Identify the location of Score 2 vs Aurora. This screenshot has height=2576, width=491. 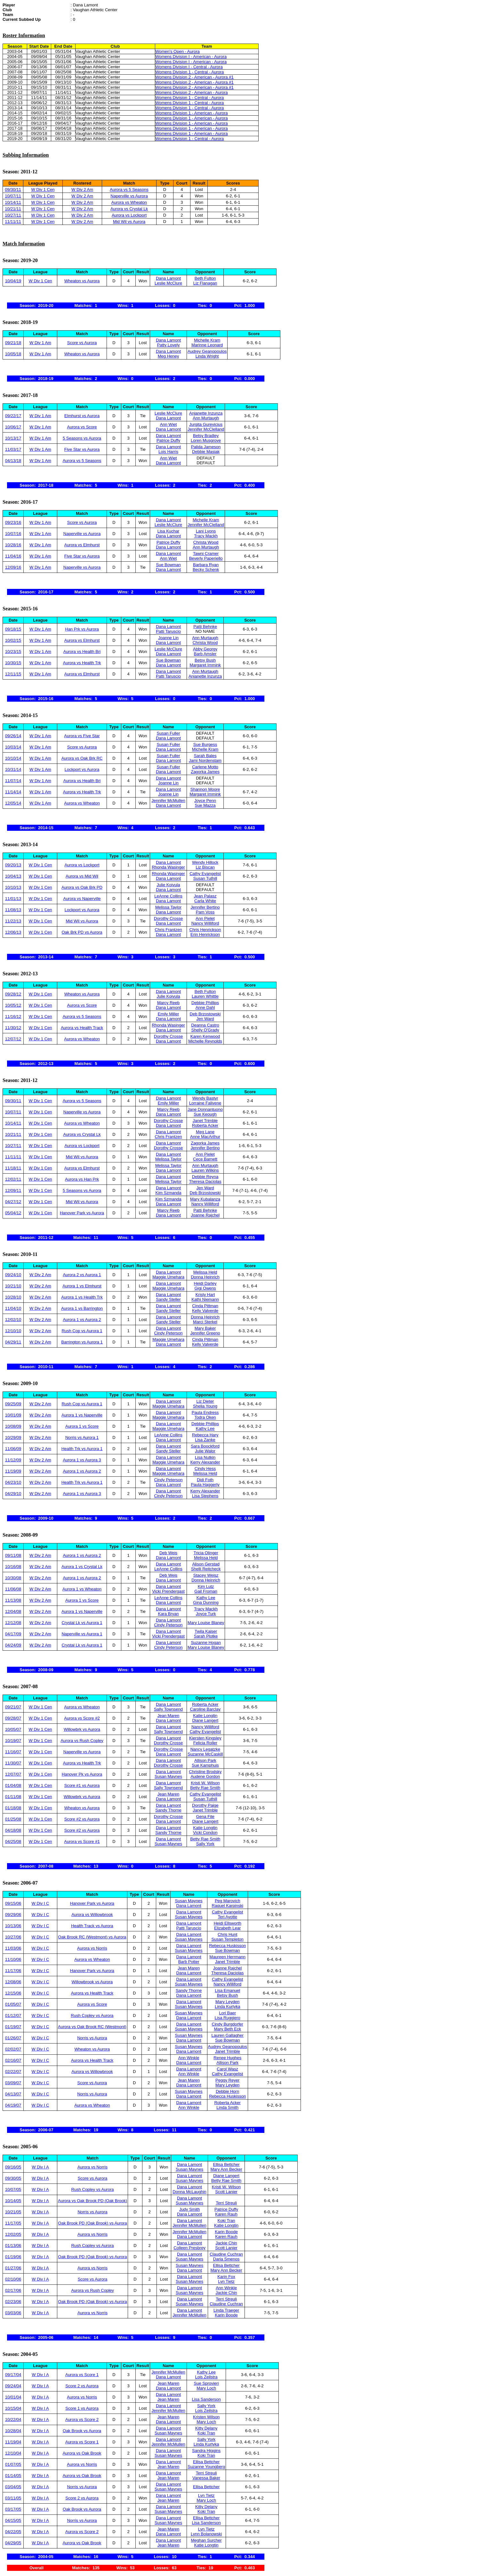
(81, 2385).